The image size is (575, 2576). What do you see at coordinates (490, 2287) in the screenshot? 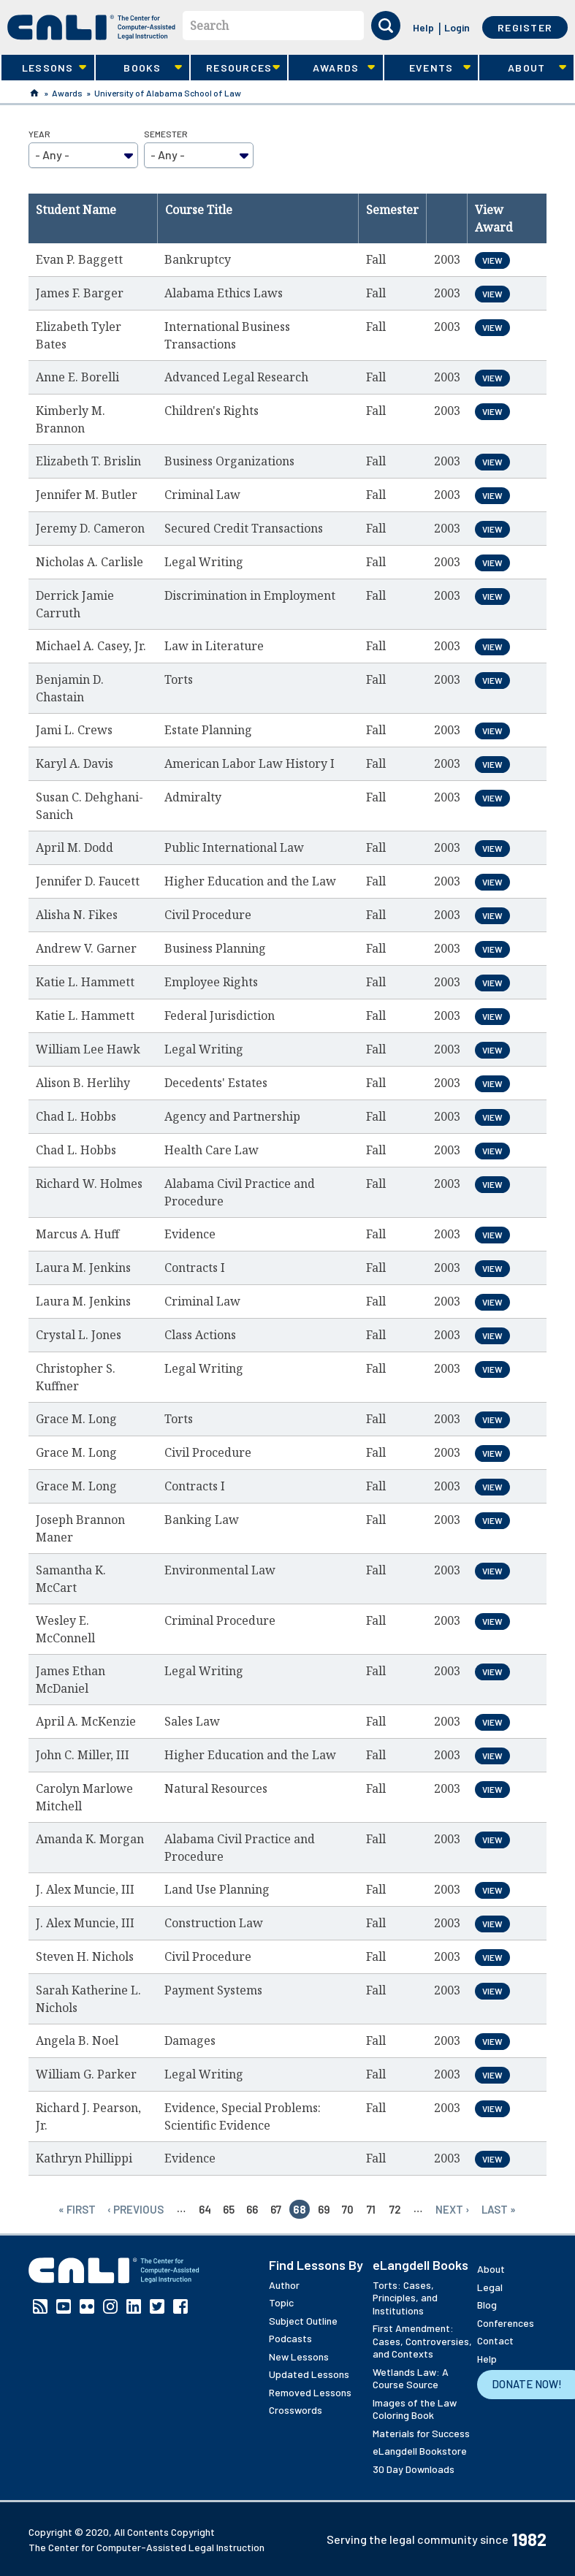
I see `Legal` at bounding box center [490, 2287].